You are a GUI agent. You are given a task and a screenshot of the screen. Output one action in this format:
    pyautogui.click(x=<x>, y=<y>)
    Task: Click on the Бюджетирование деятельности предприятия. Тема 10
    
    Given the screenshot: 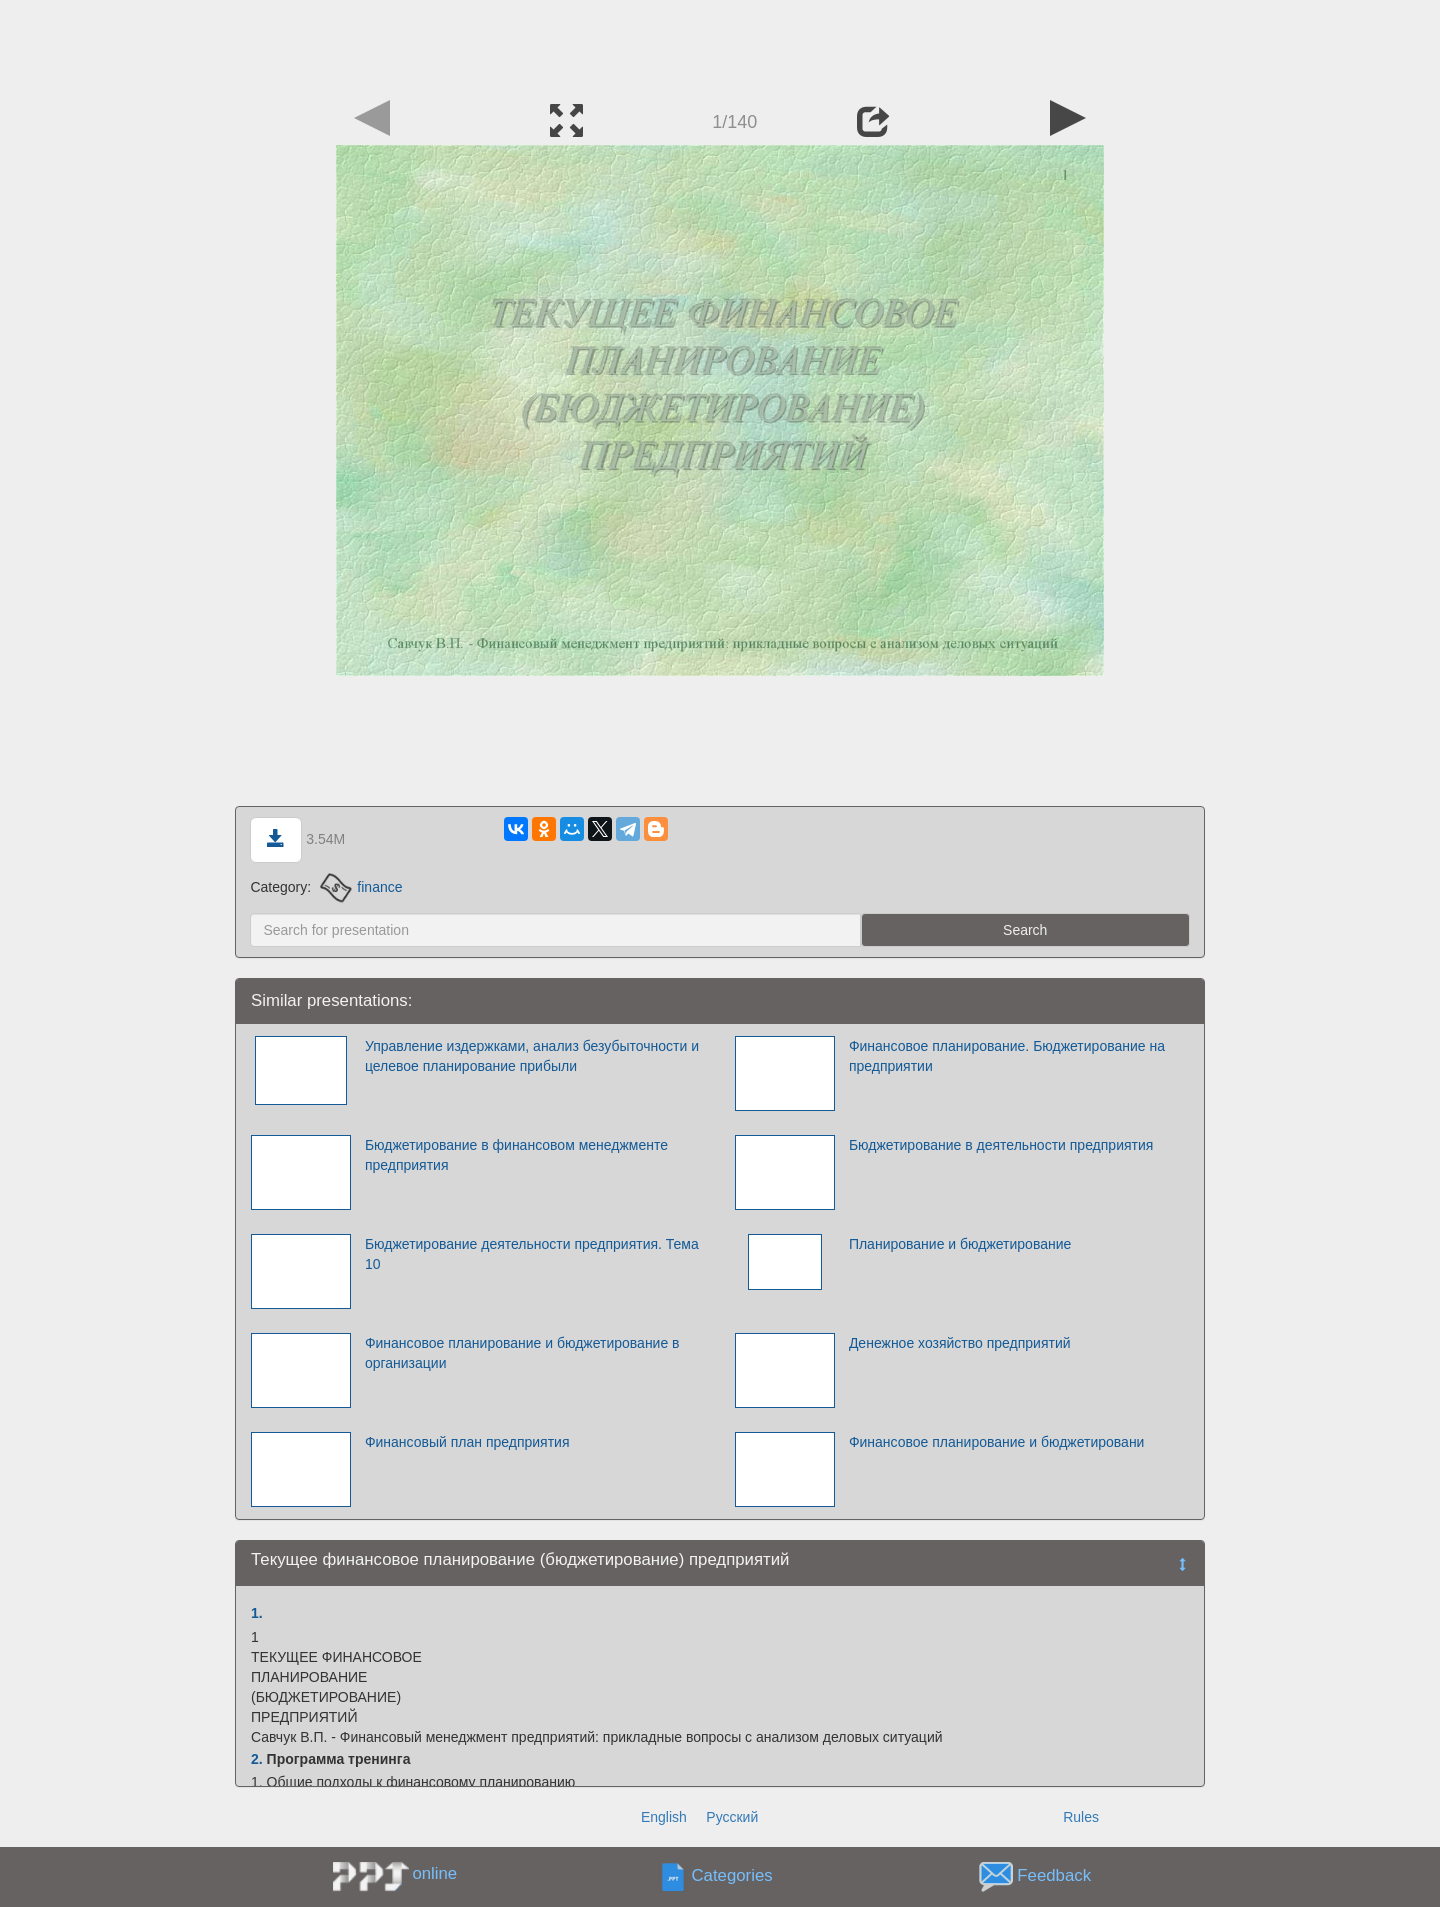 What is the action you would take?
    pyautogui.click(x=532, y=1254)
    